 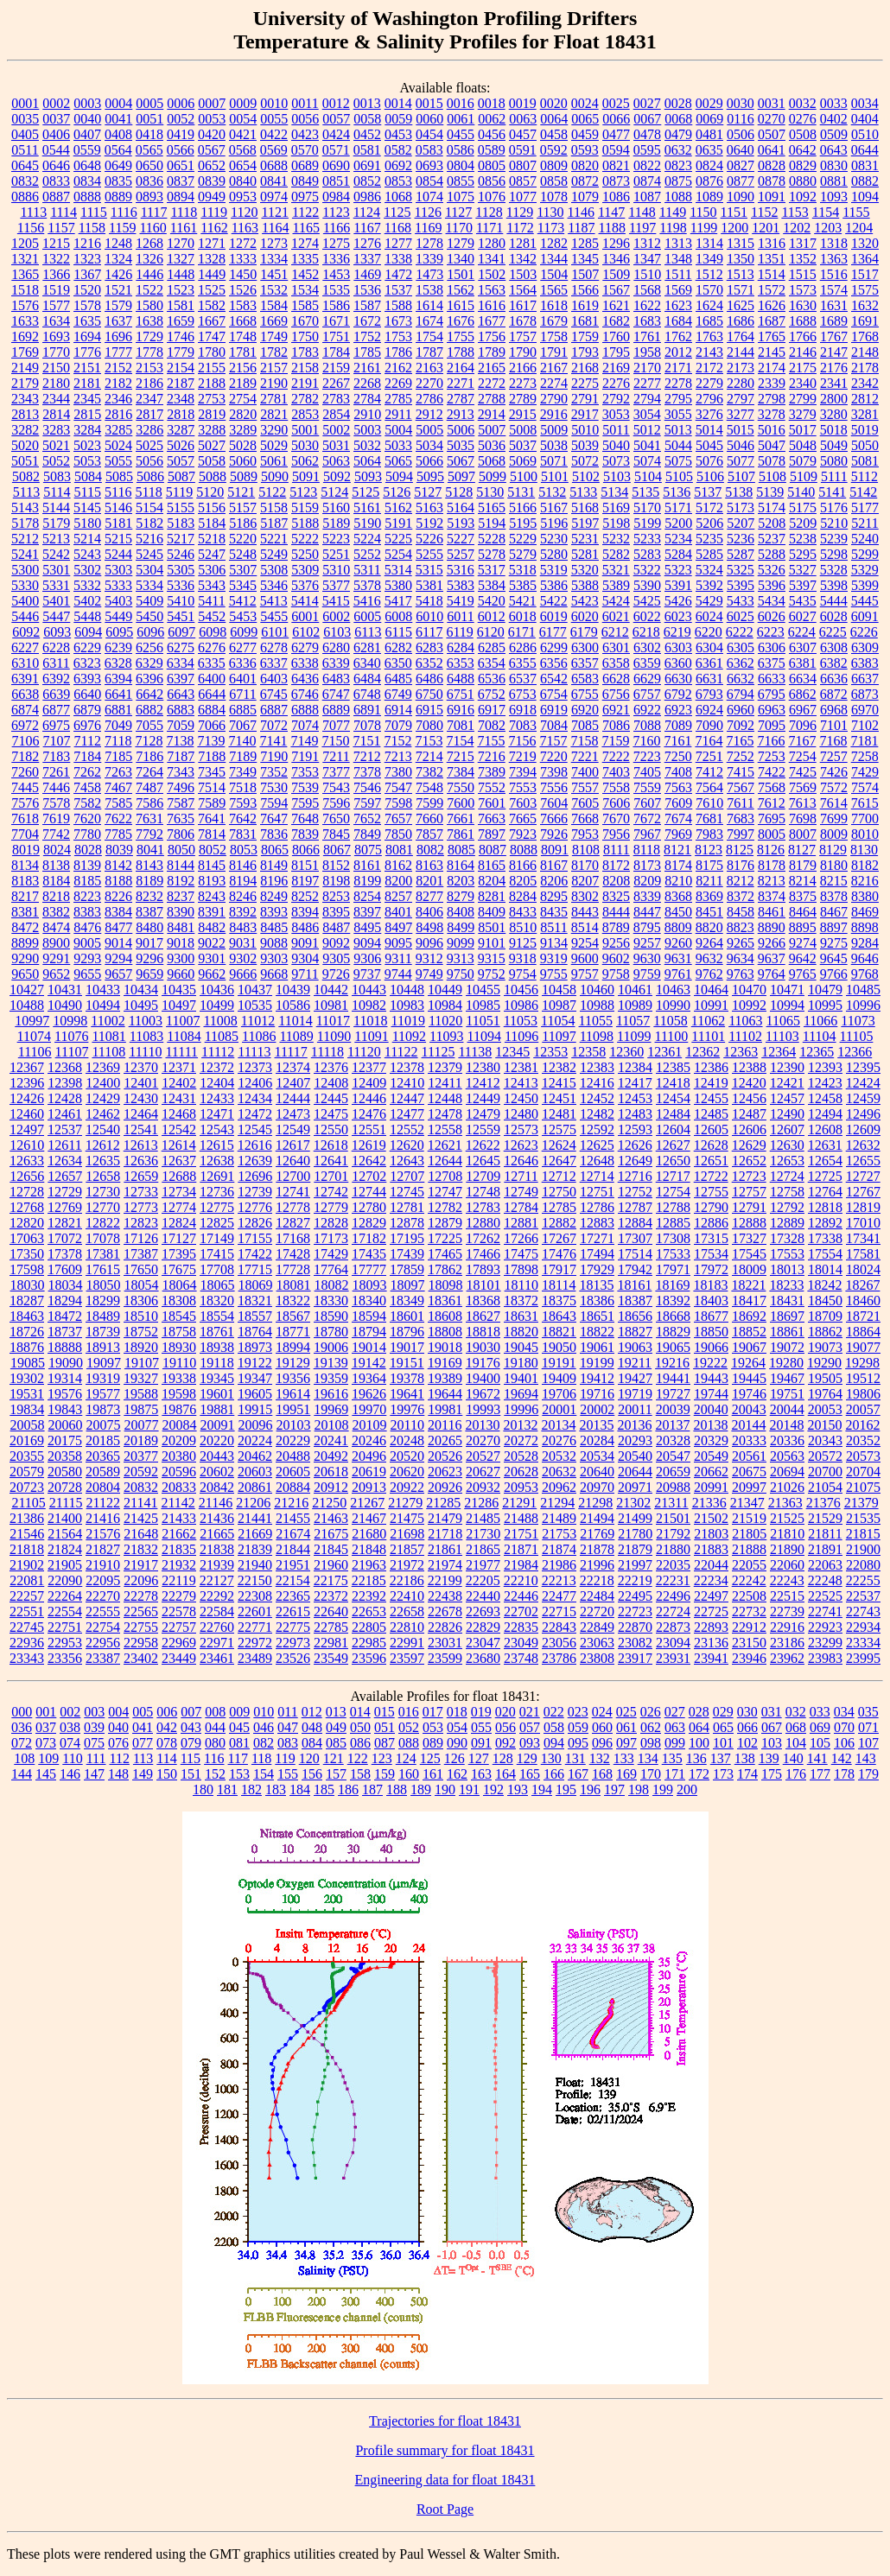 What do you see at coordinates (445, 1160) in the screenshot?
I see `12644` at bounding box center [445, 1160].